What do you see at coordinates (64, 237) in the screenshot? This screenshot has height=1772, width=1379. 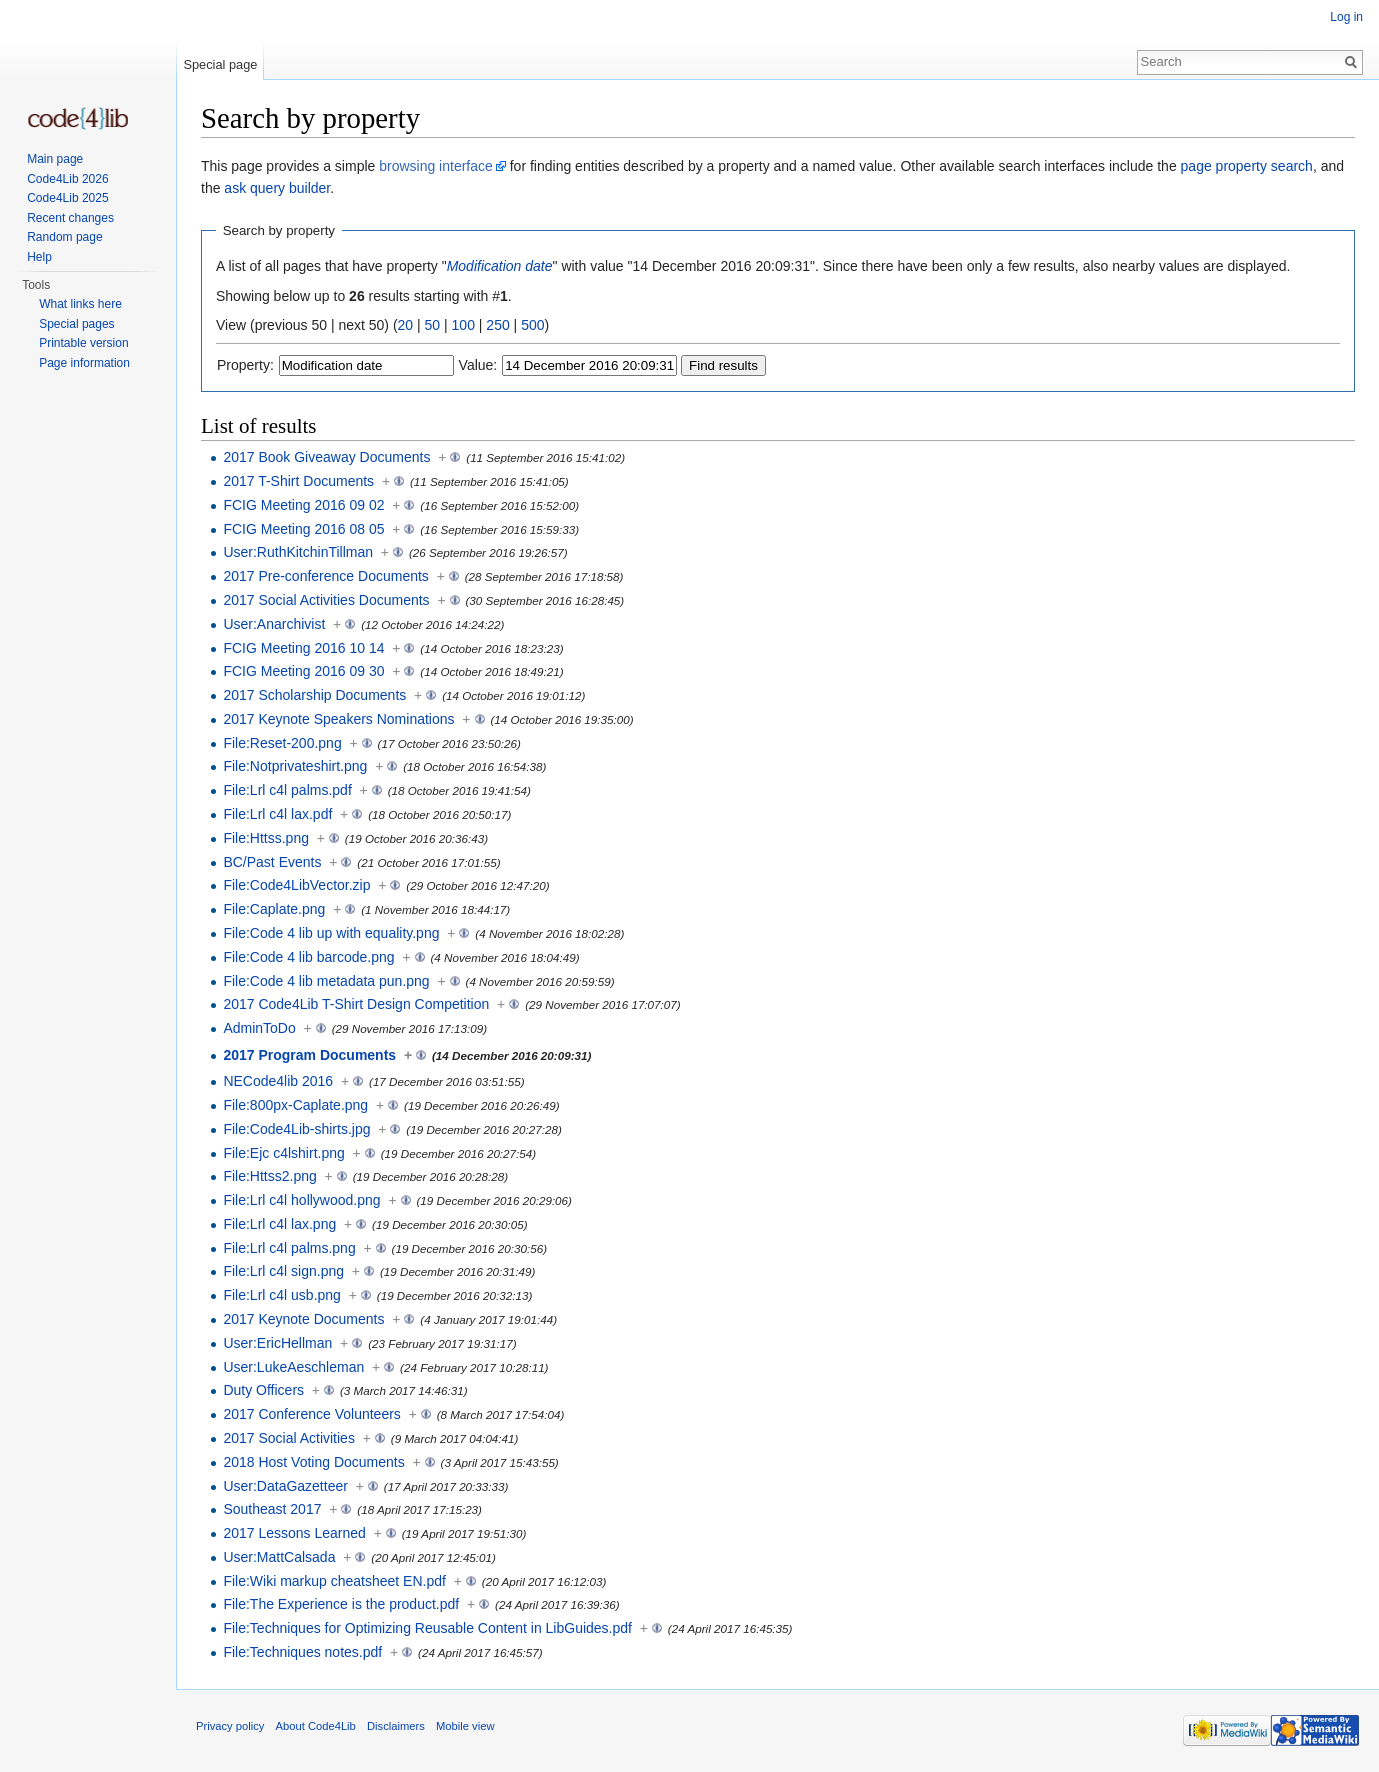 I see `Random page` at bounding box center [64, 237].